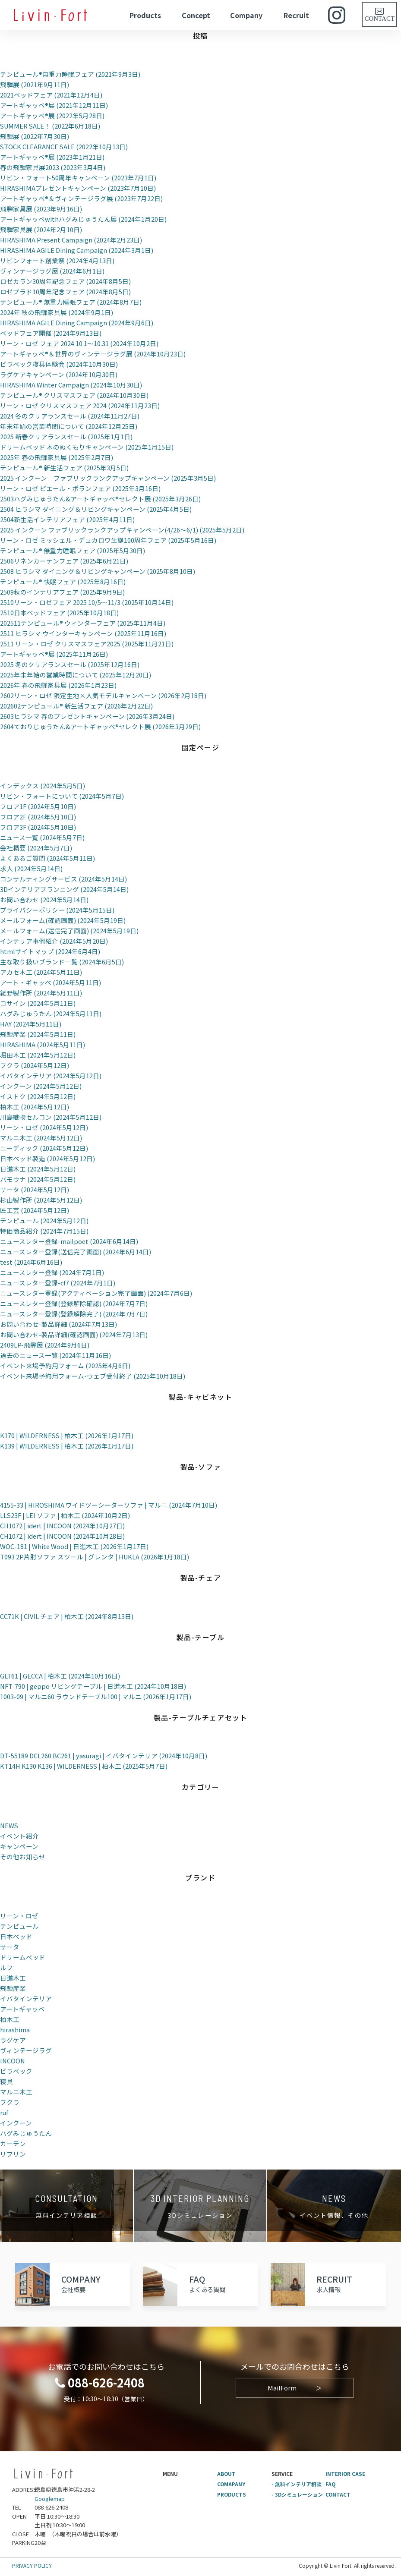 This screenshot has height=2576, width=401. I want to click on PRODUCTS, so click(231, 2494).